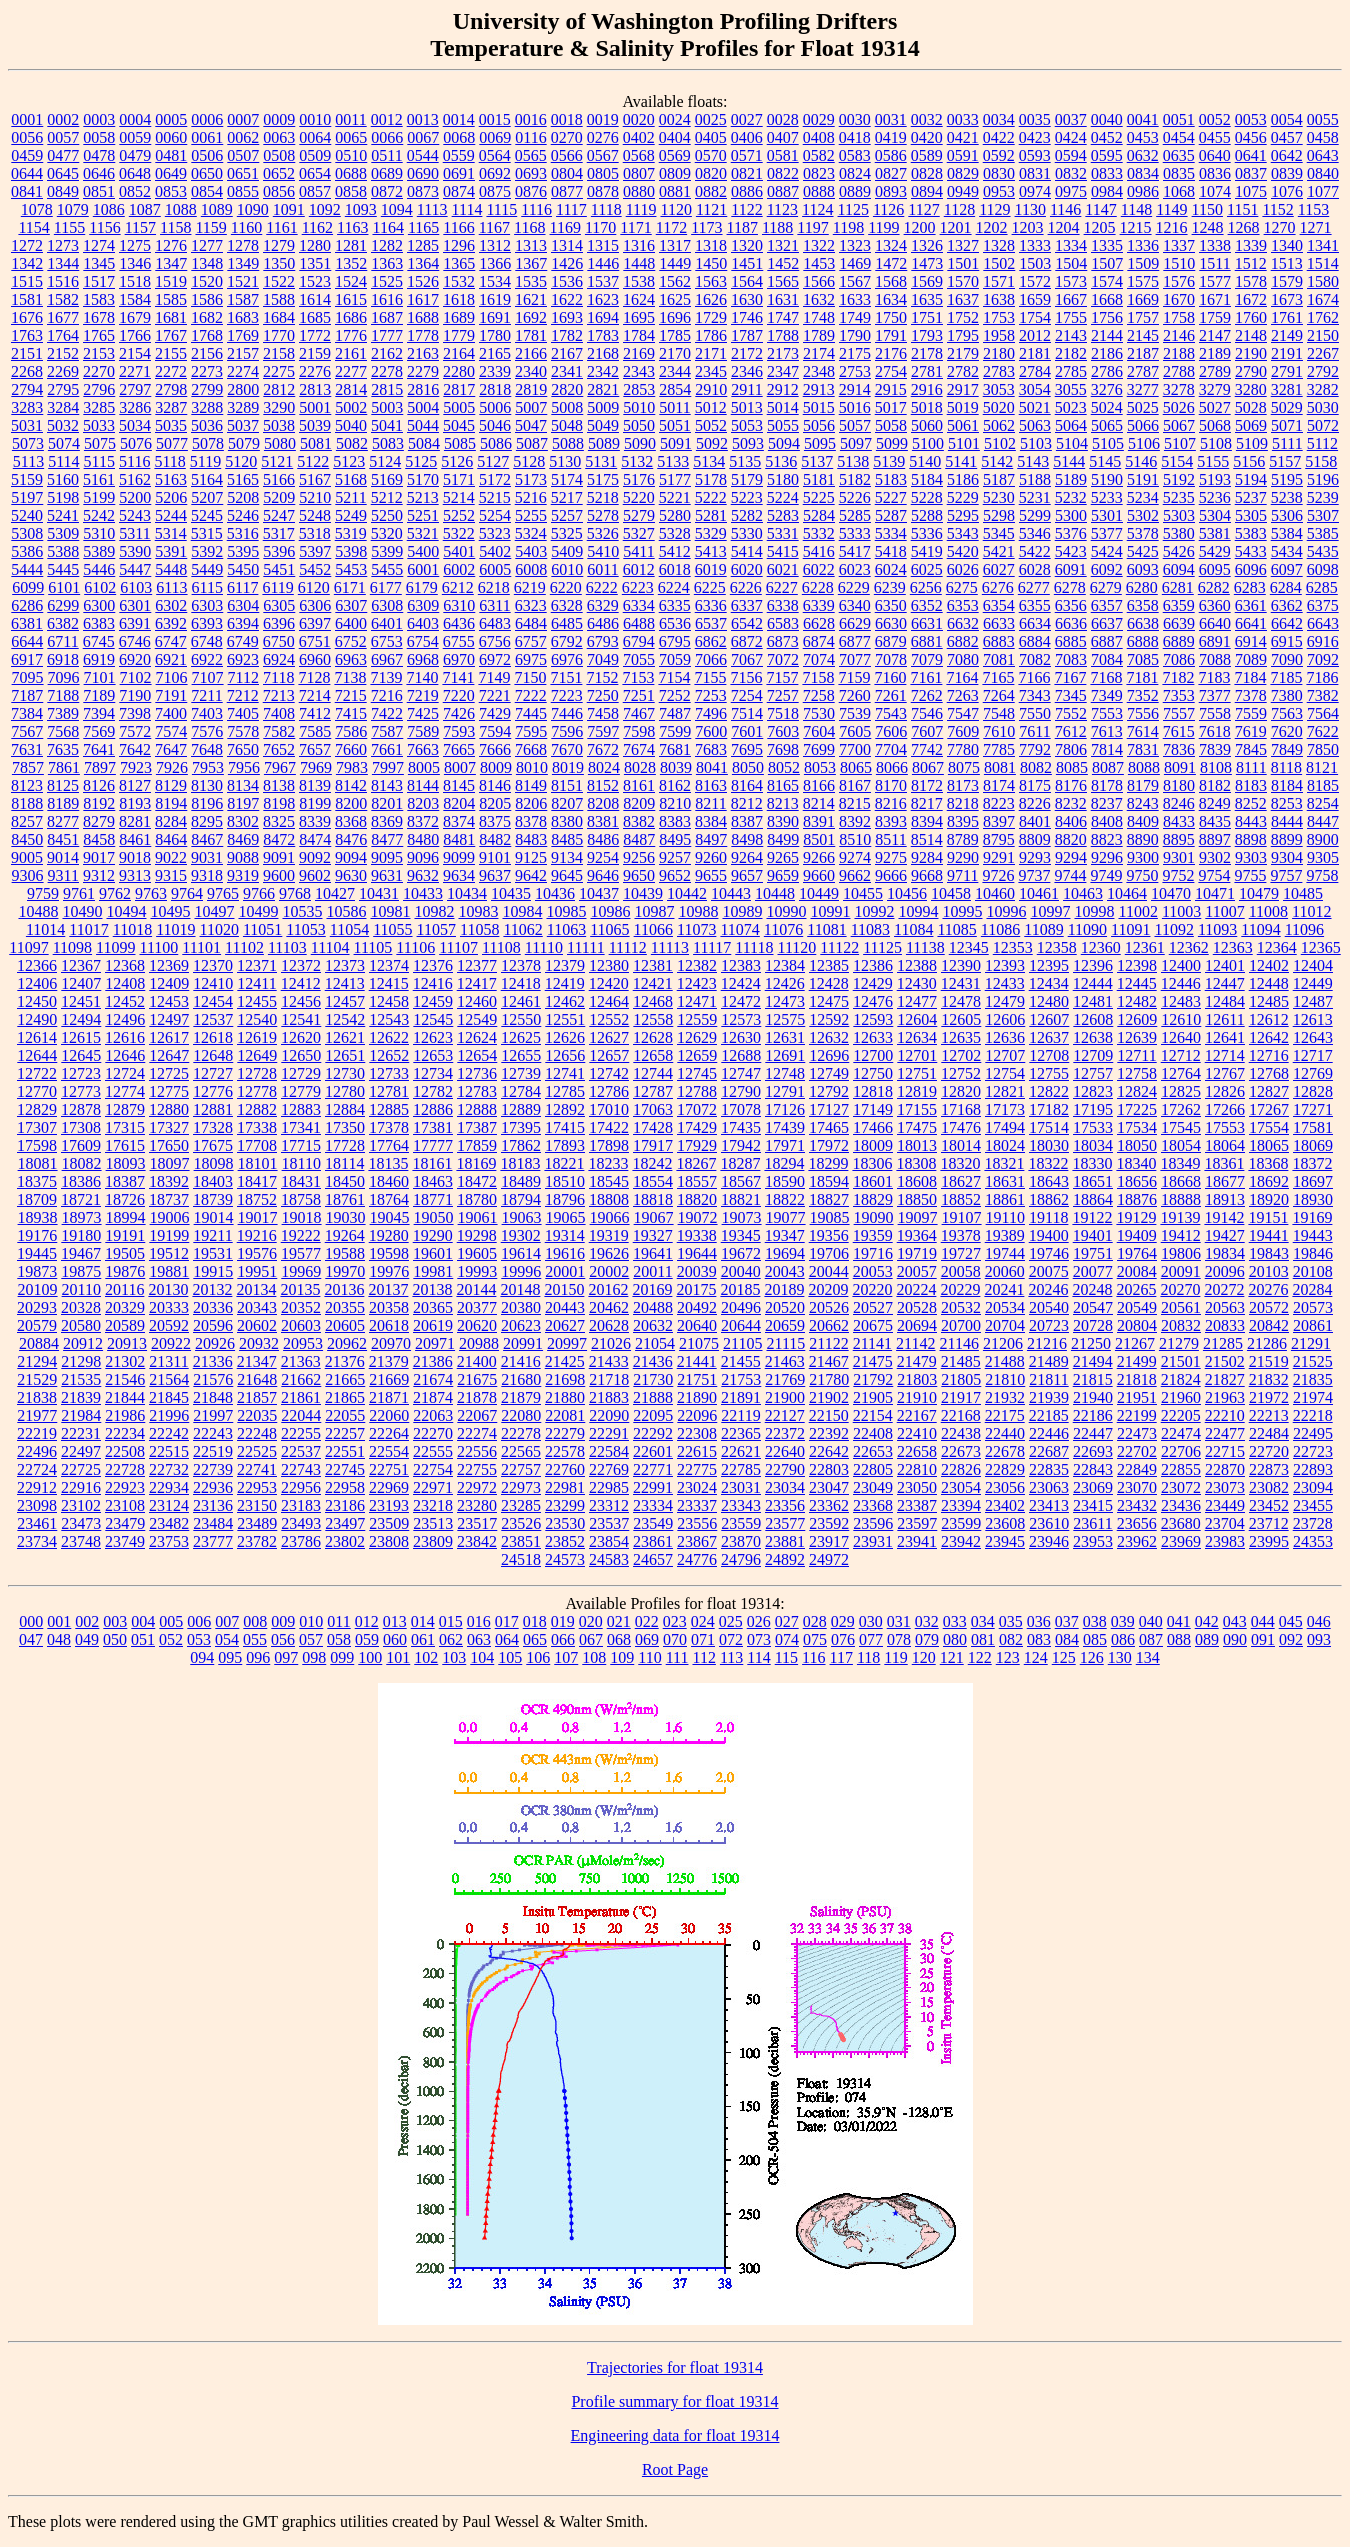 The height and width of the screenshot is (2547, 1350). Describe the element at coordinates (507, 1621) in the screenshot. I see `017` at that location.